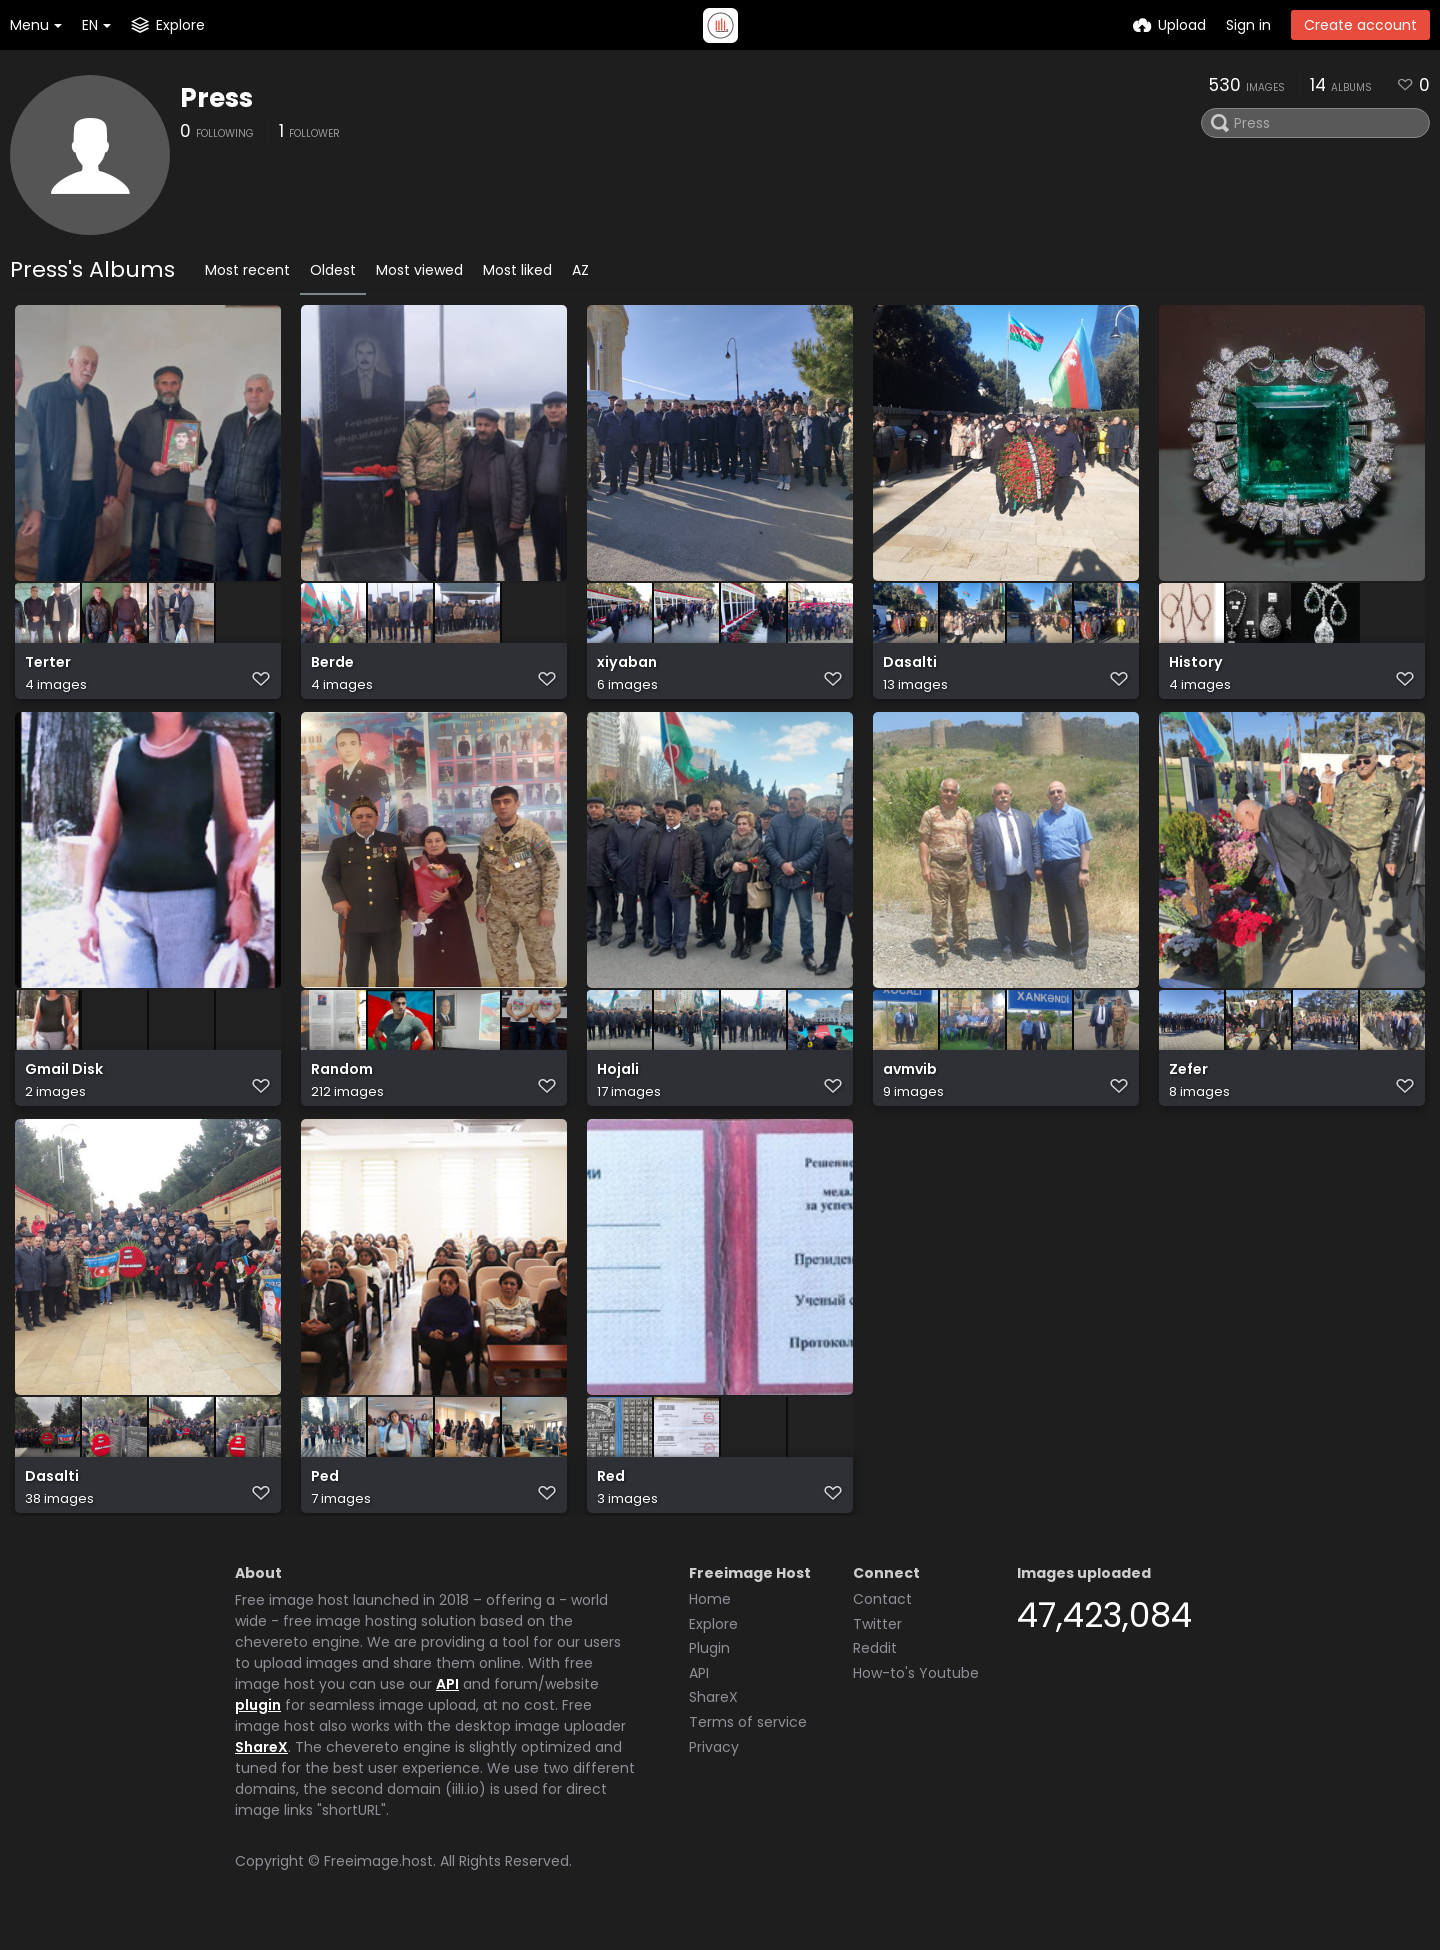 The width and height of the screenshot is (1440, 1950). What do you see at coordinates (261, 1765) in the screenshot?
I see `ShareX` at bounding box center [261, 1765].